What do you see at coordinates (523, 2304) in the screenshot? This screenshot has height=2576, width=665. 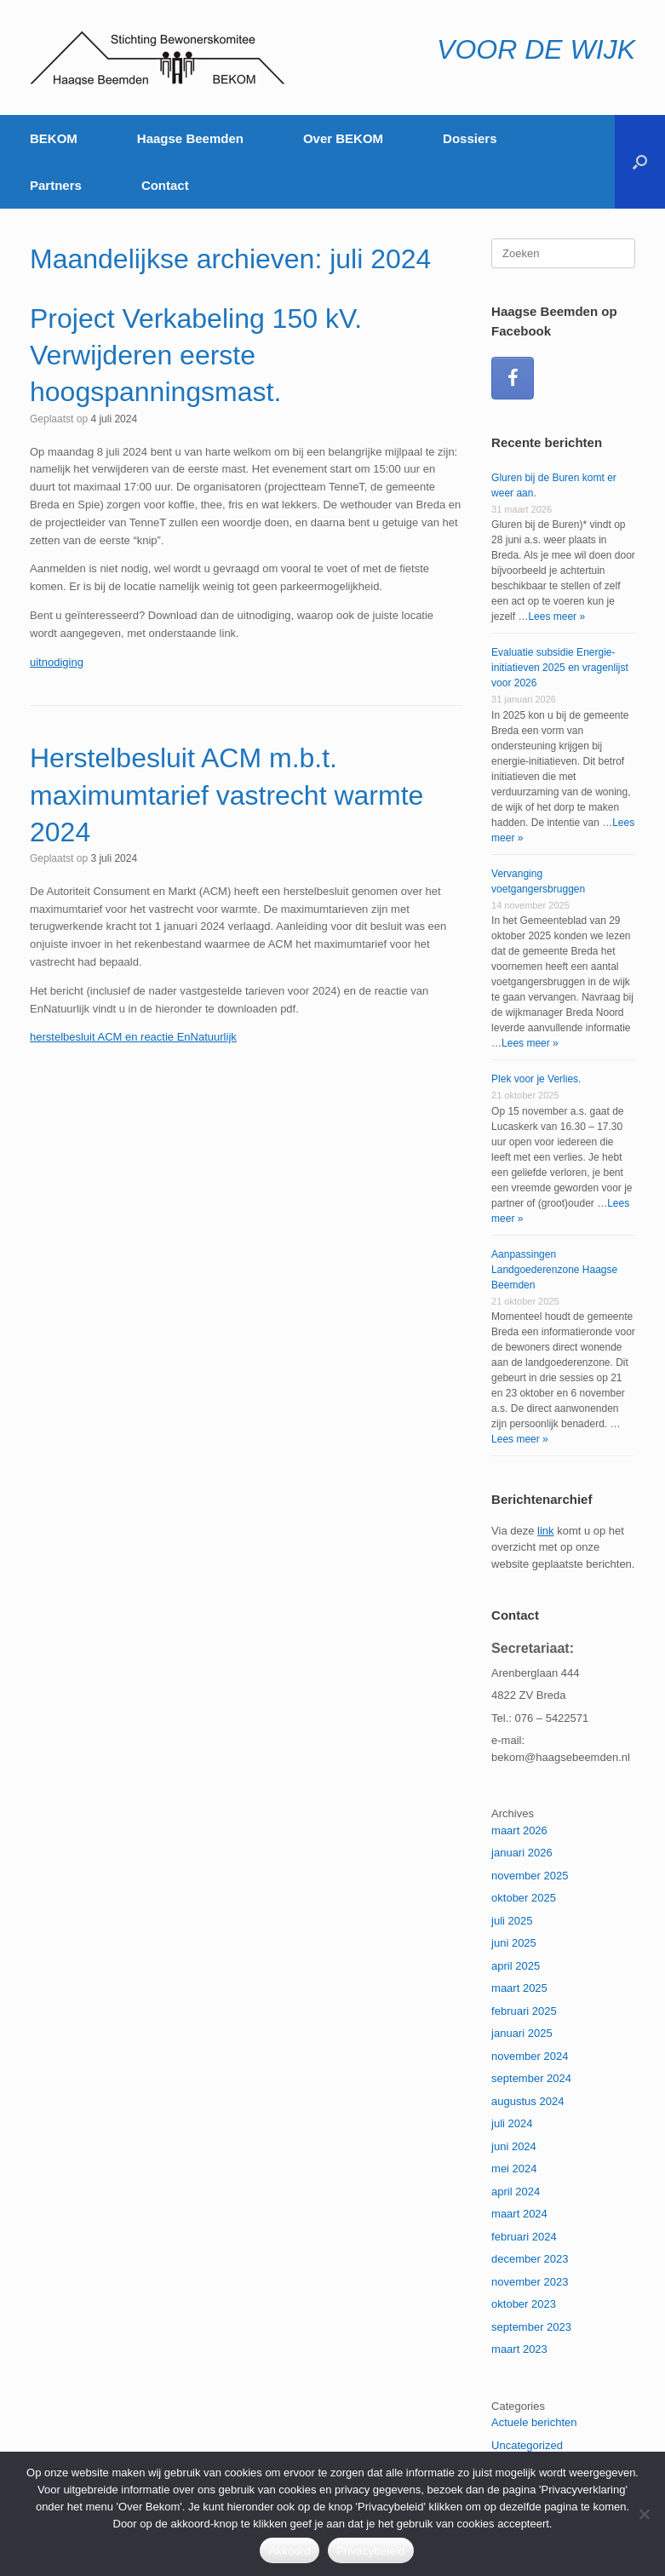 I see `oktober 2023` at bounding box center [523, 2304].